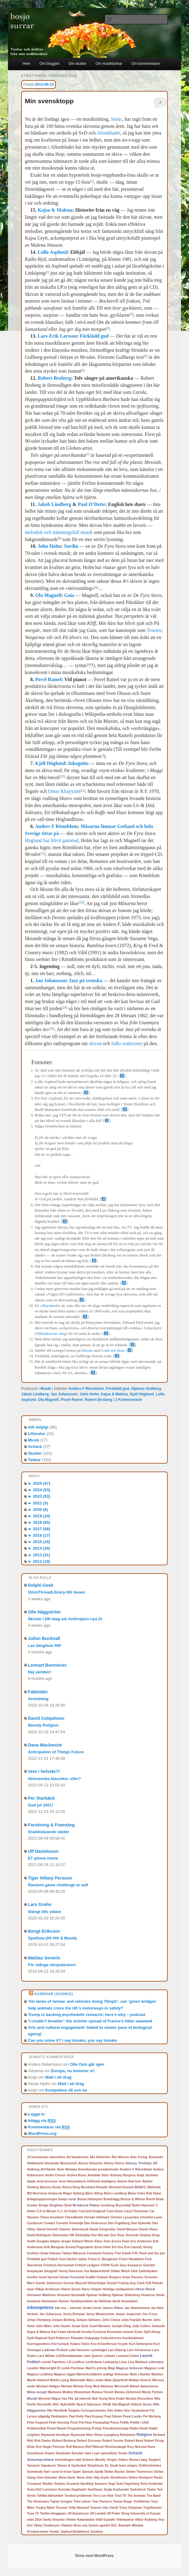 The height and width of the screenshot is (2576, 189). I want to click on LASSmeddelande, so click(69, 2356).